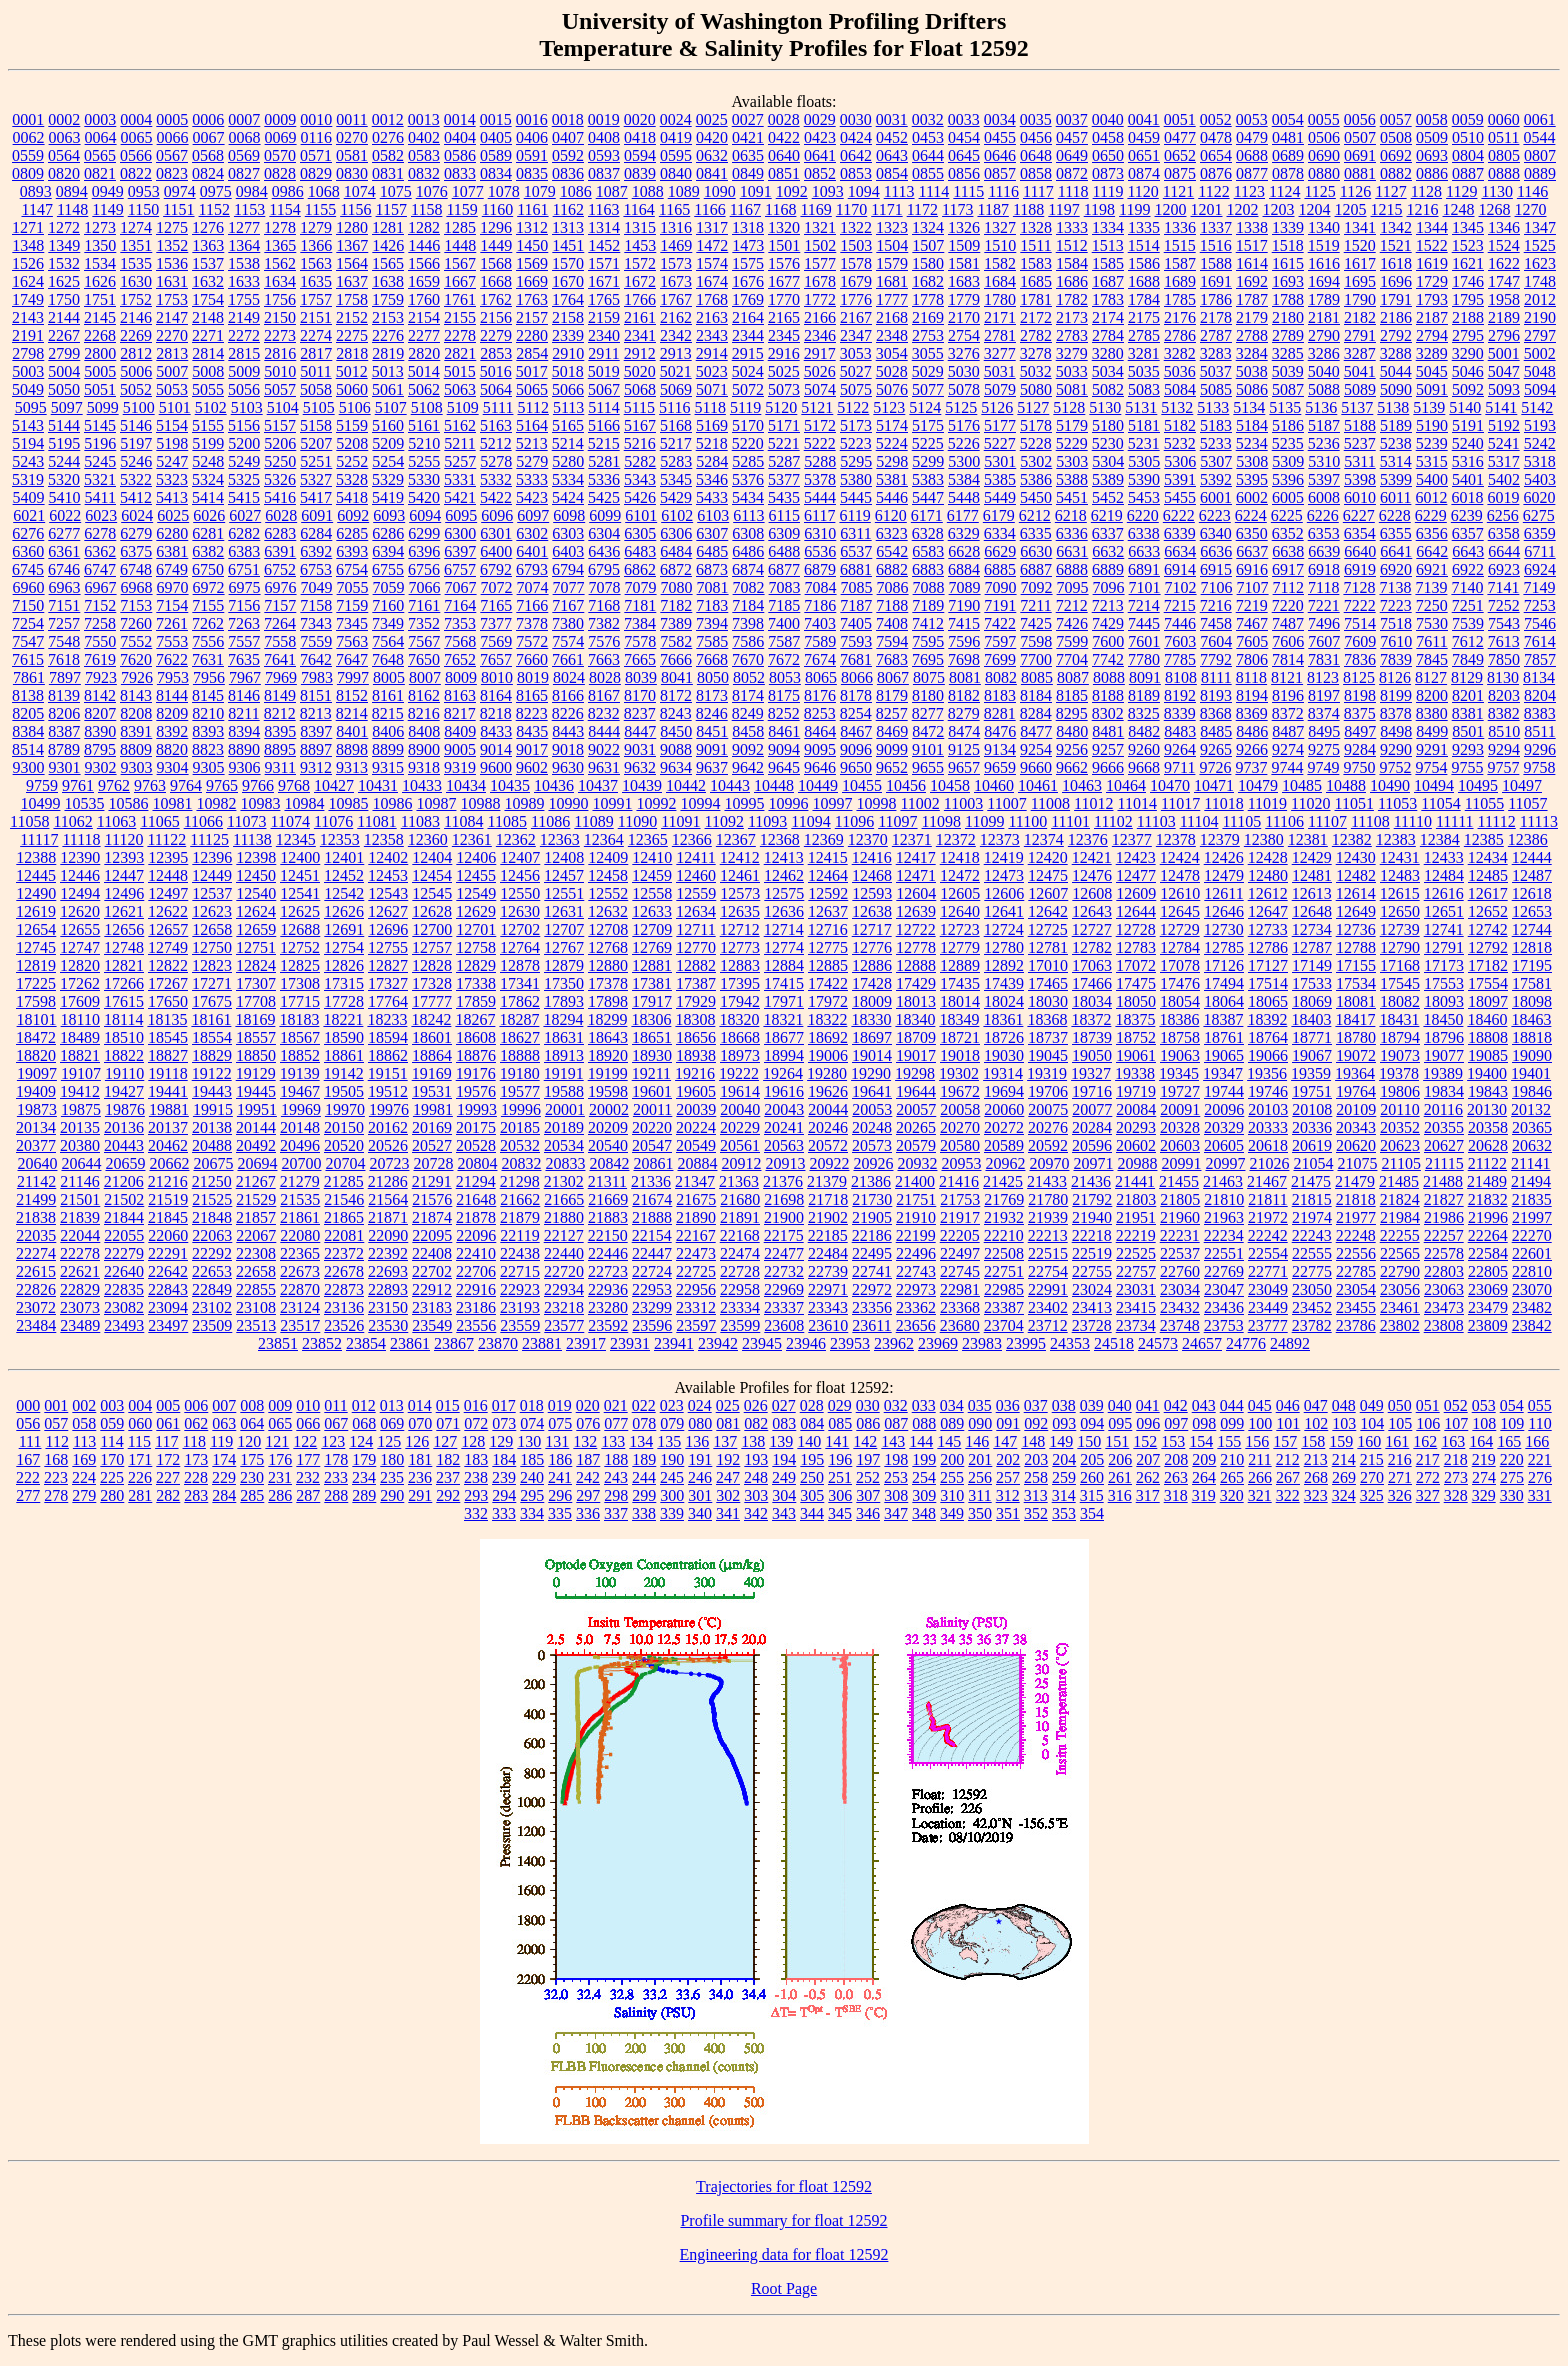 This screenshot has width=1568, height=2366. I want to click on 11017, so click(1180, 803).